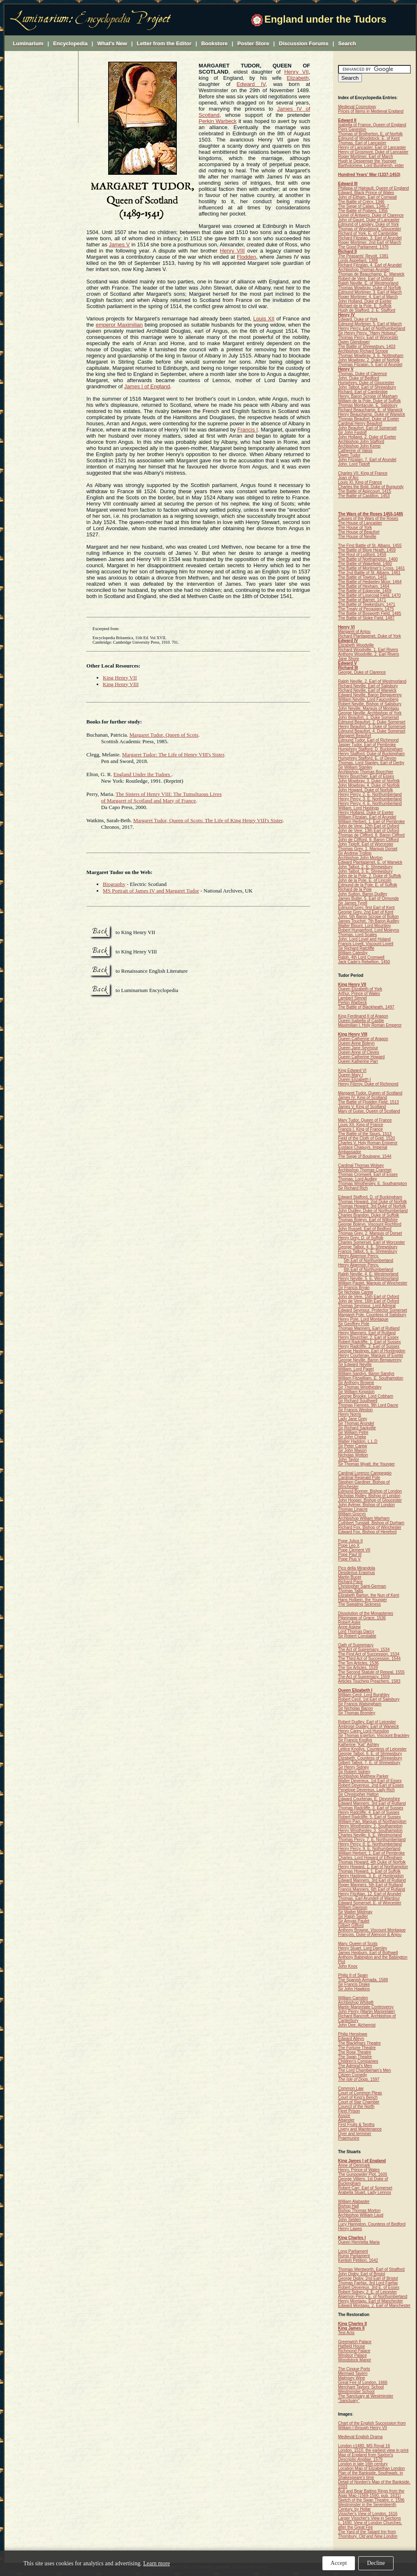  What do you see at coordinates (354, 1287) in the screenshot?
I see `Sir Francis Bryan` at bounding box center [354, 1287].